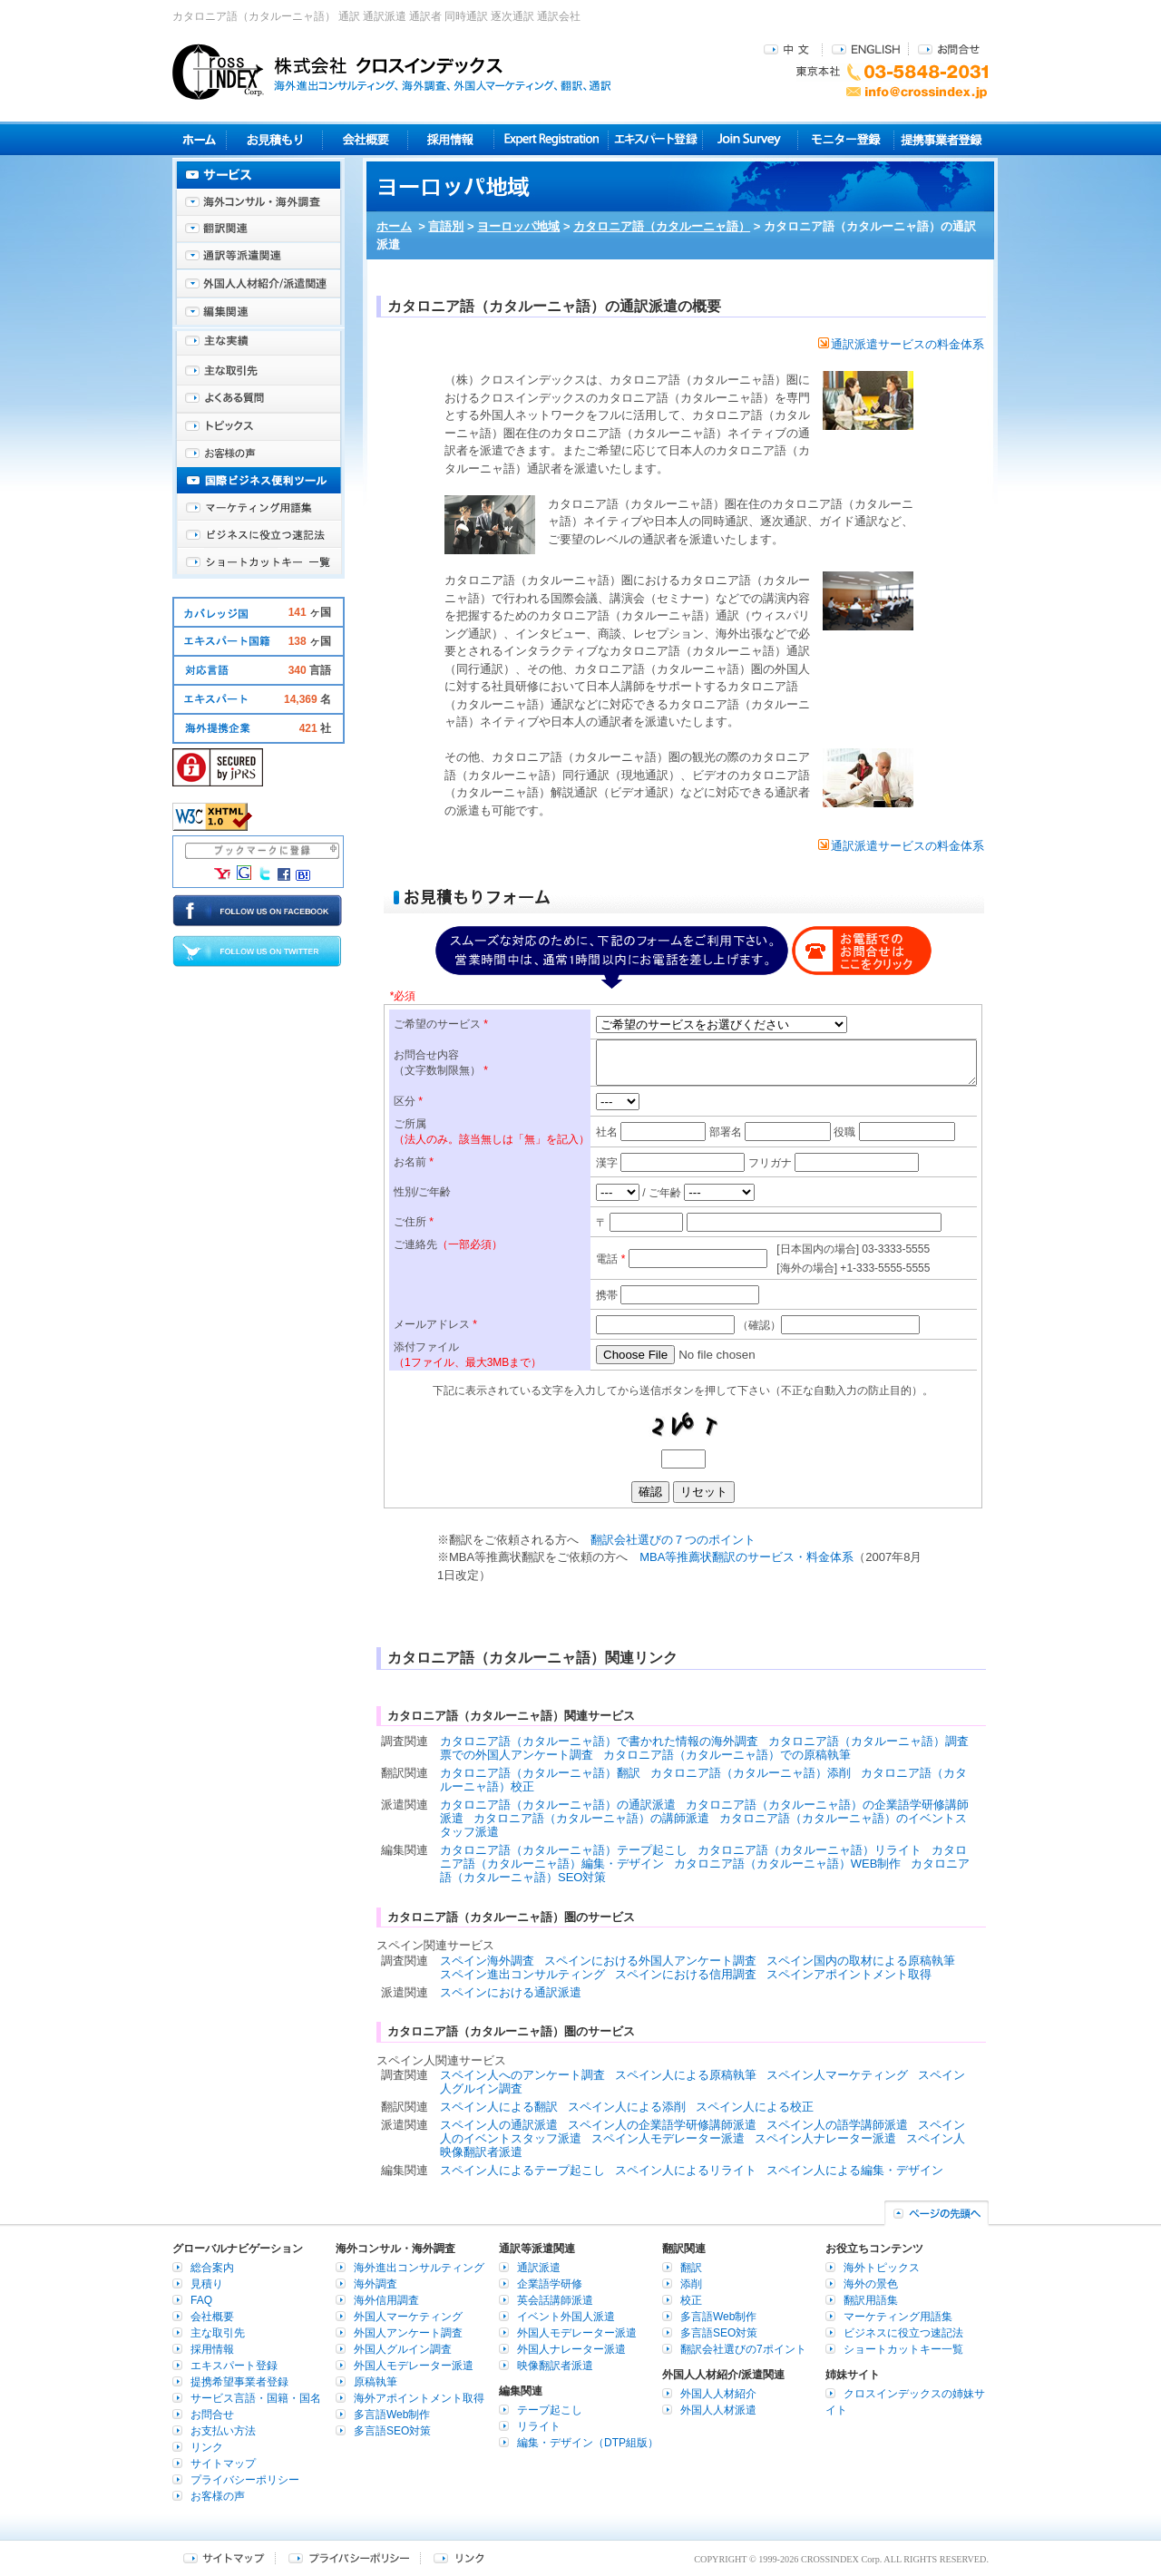 The height and width of the screenshot is (2576, 1161). I want to click on 海外調査, so click(375, 2284).